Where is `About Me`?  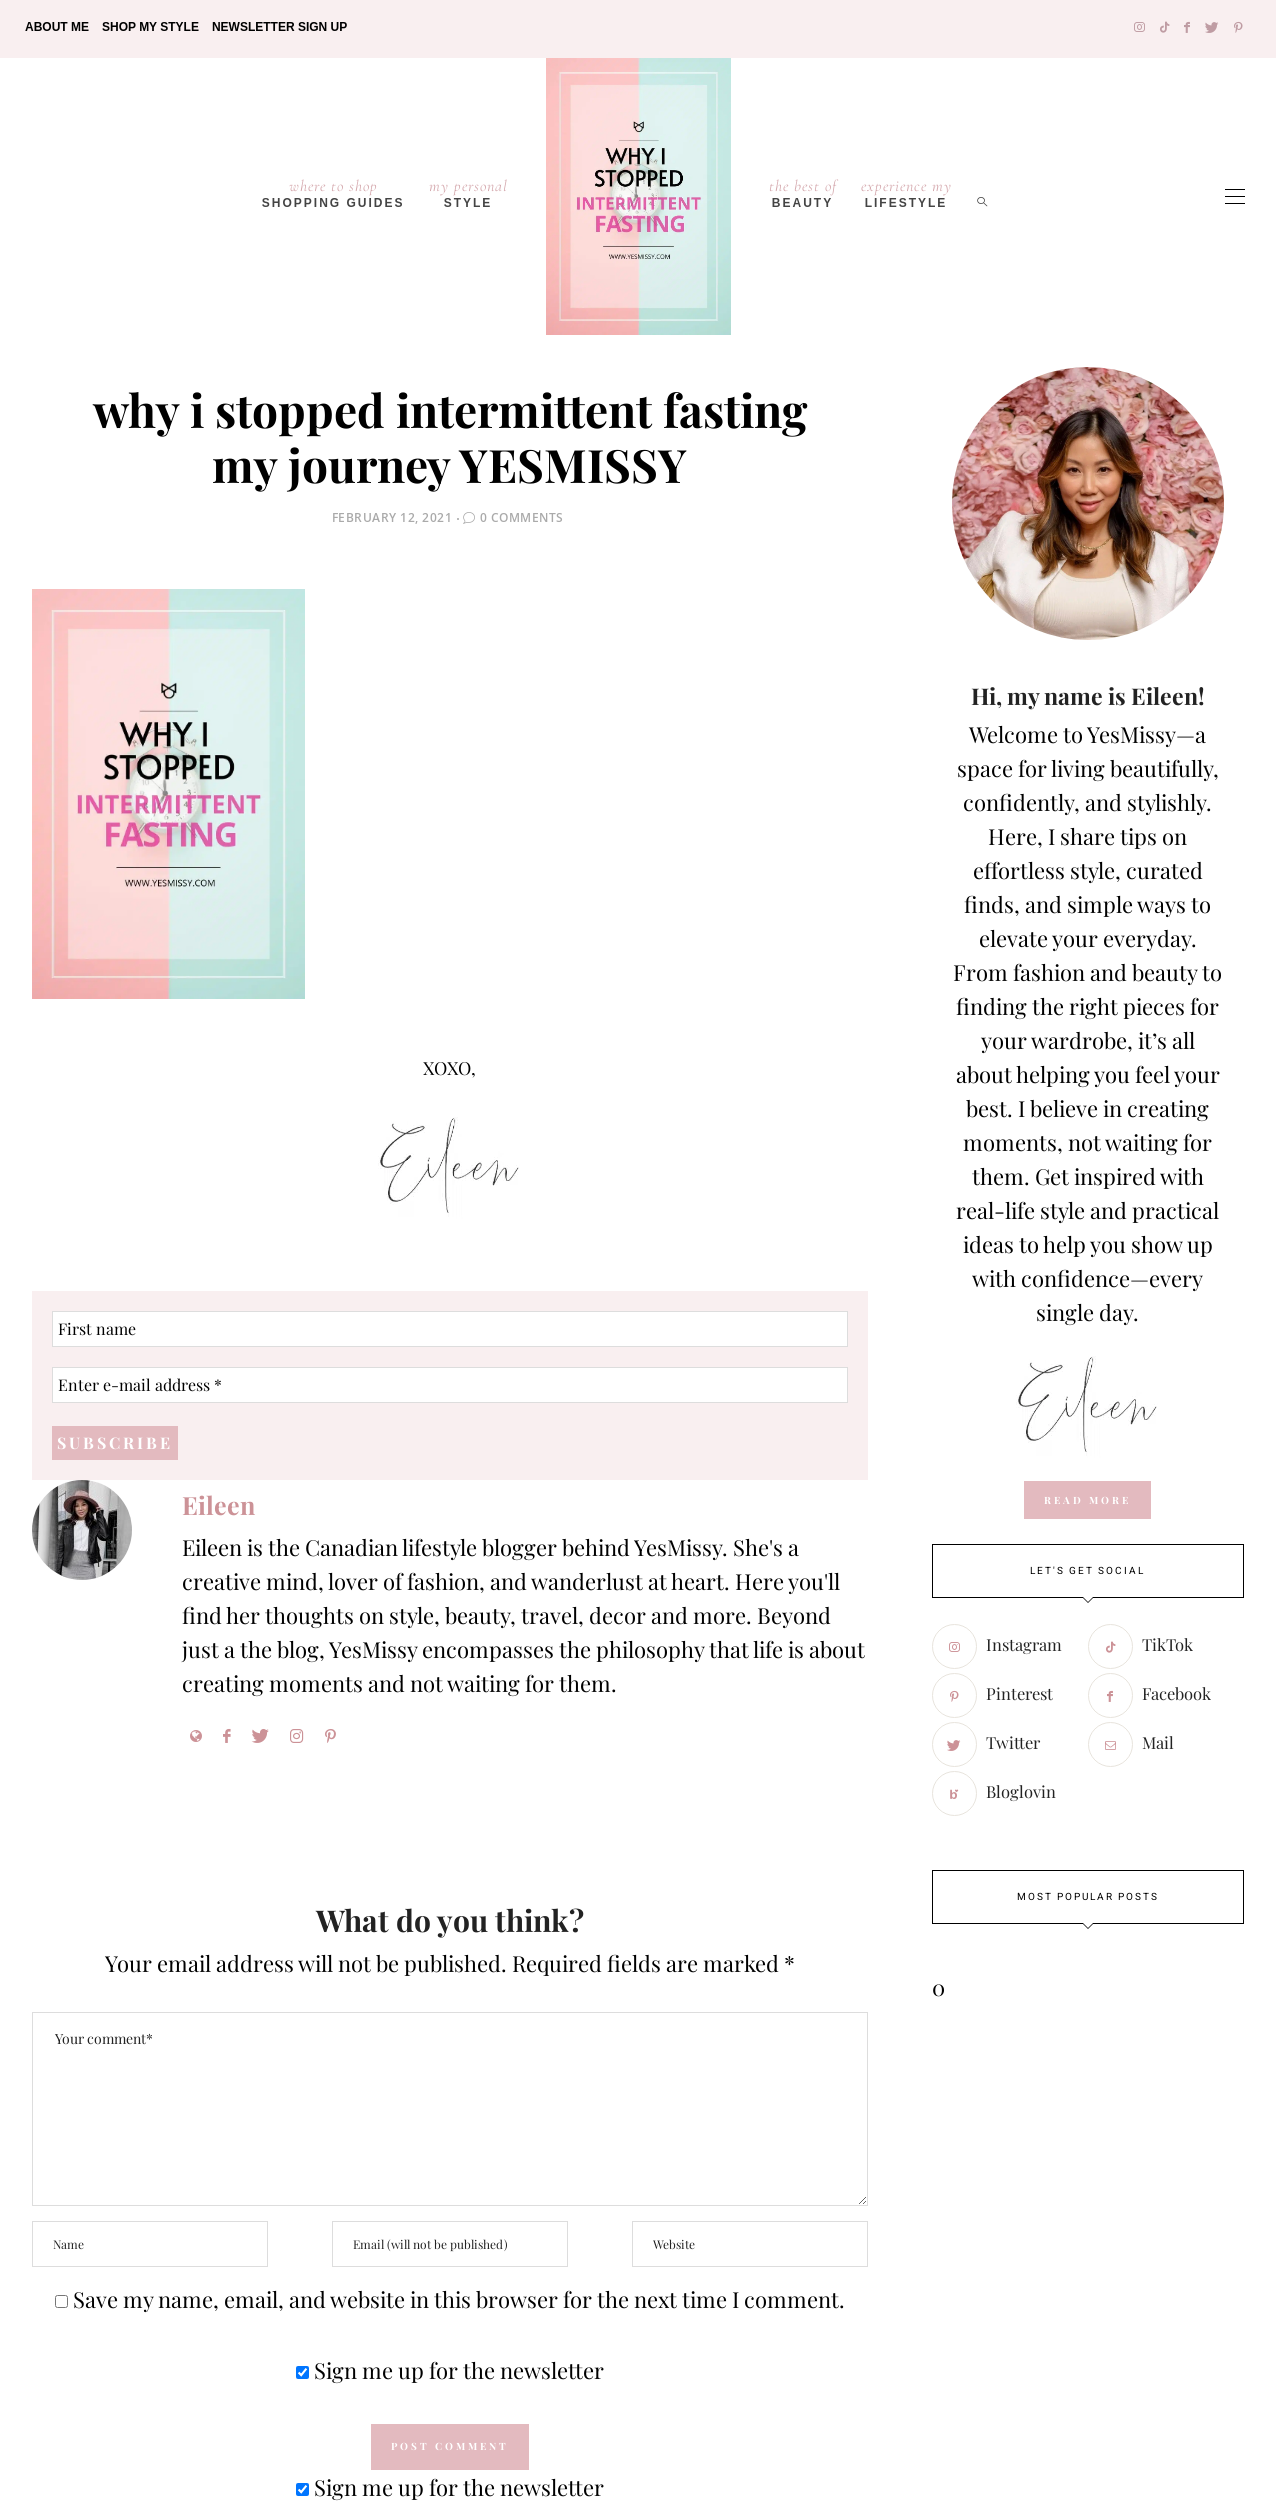
About Me is located at coordinates (57, 27).